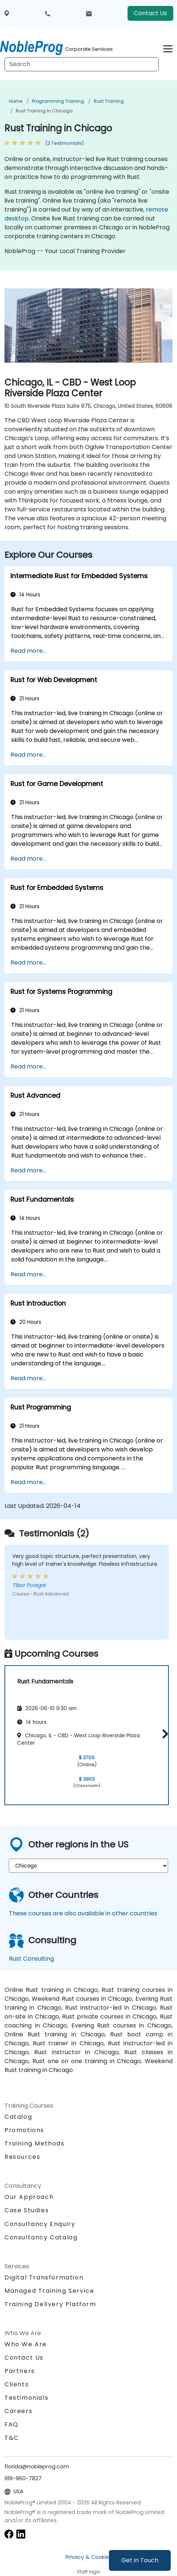 The height and width of the screenshot is (2576, 177). Describe the element at coordinates (43, 2277) in the screenshot. I see `Digital Transformation` at that location.